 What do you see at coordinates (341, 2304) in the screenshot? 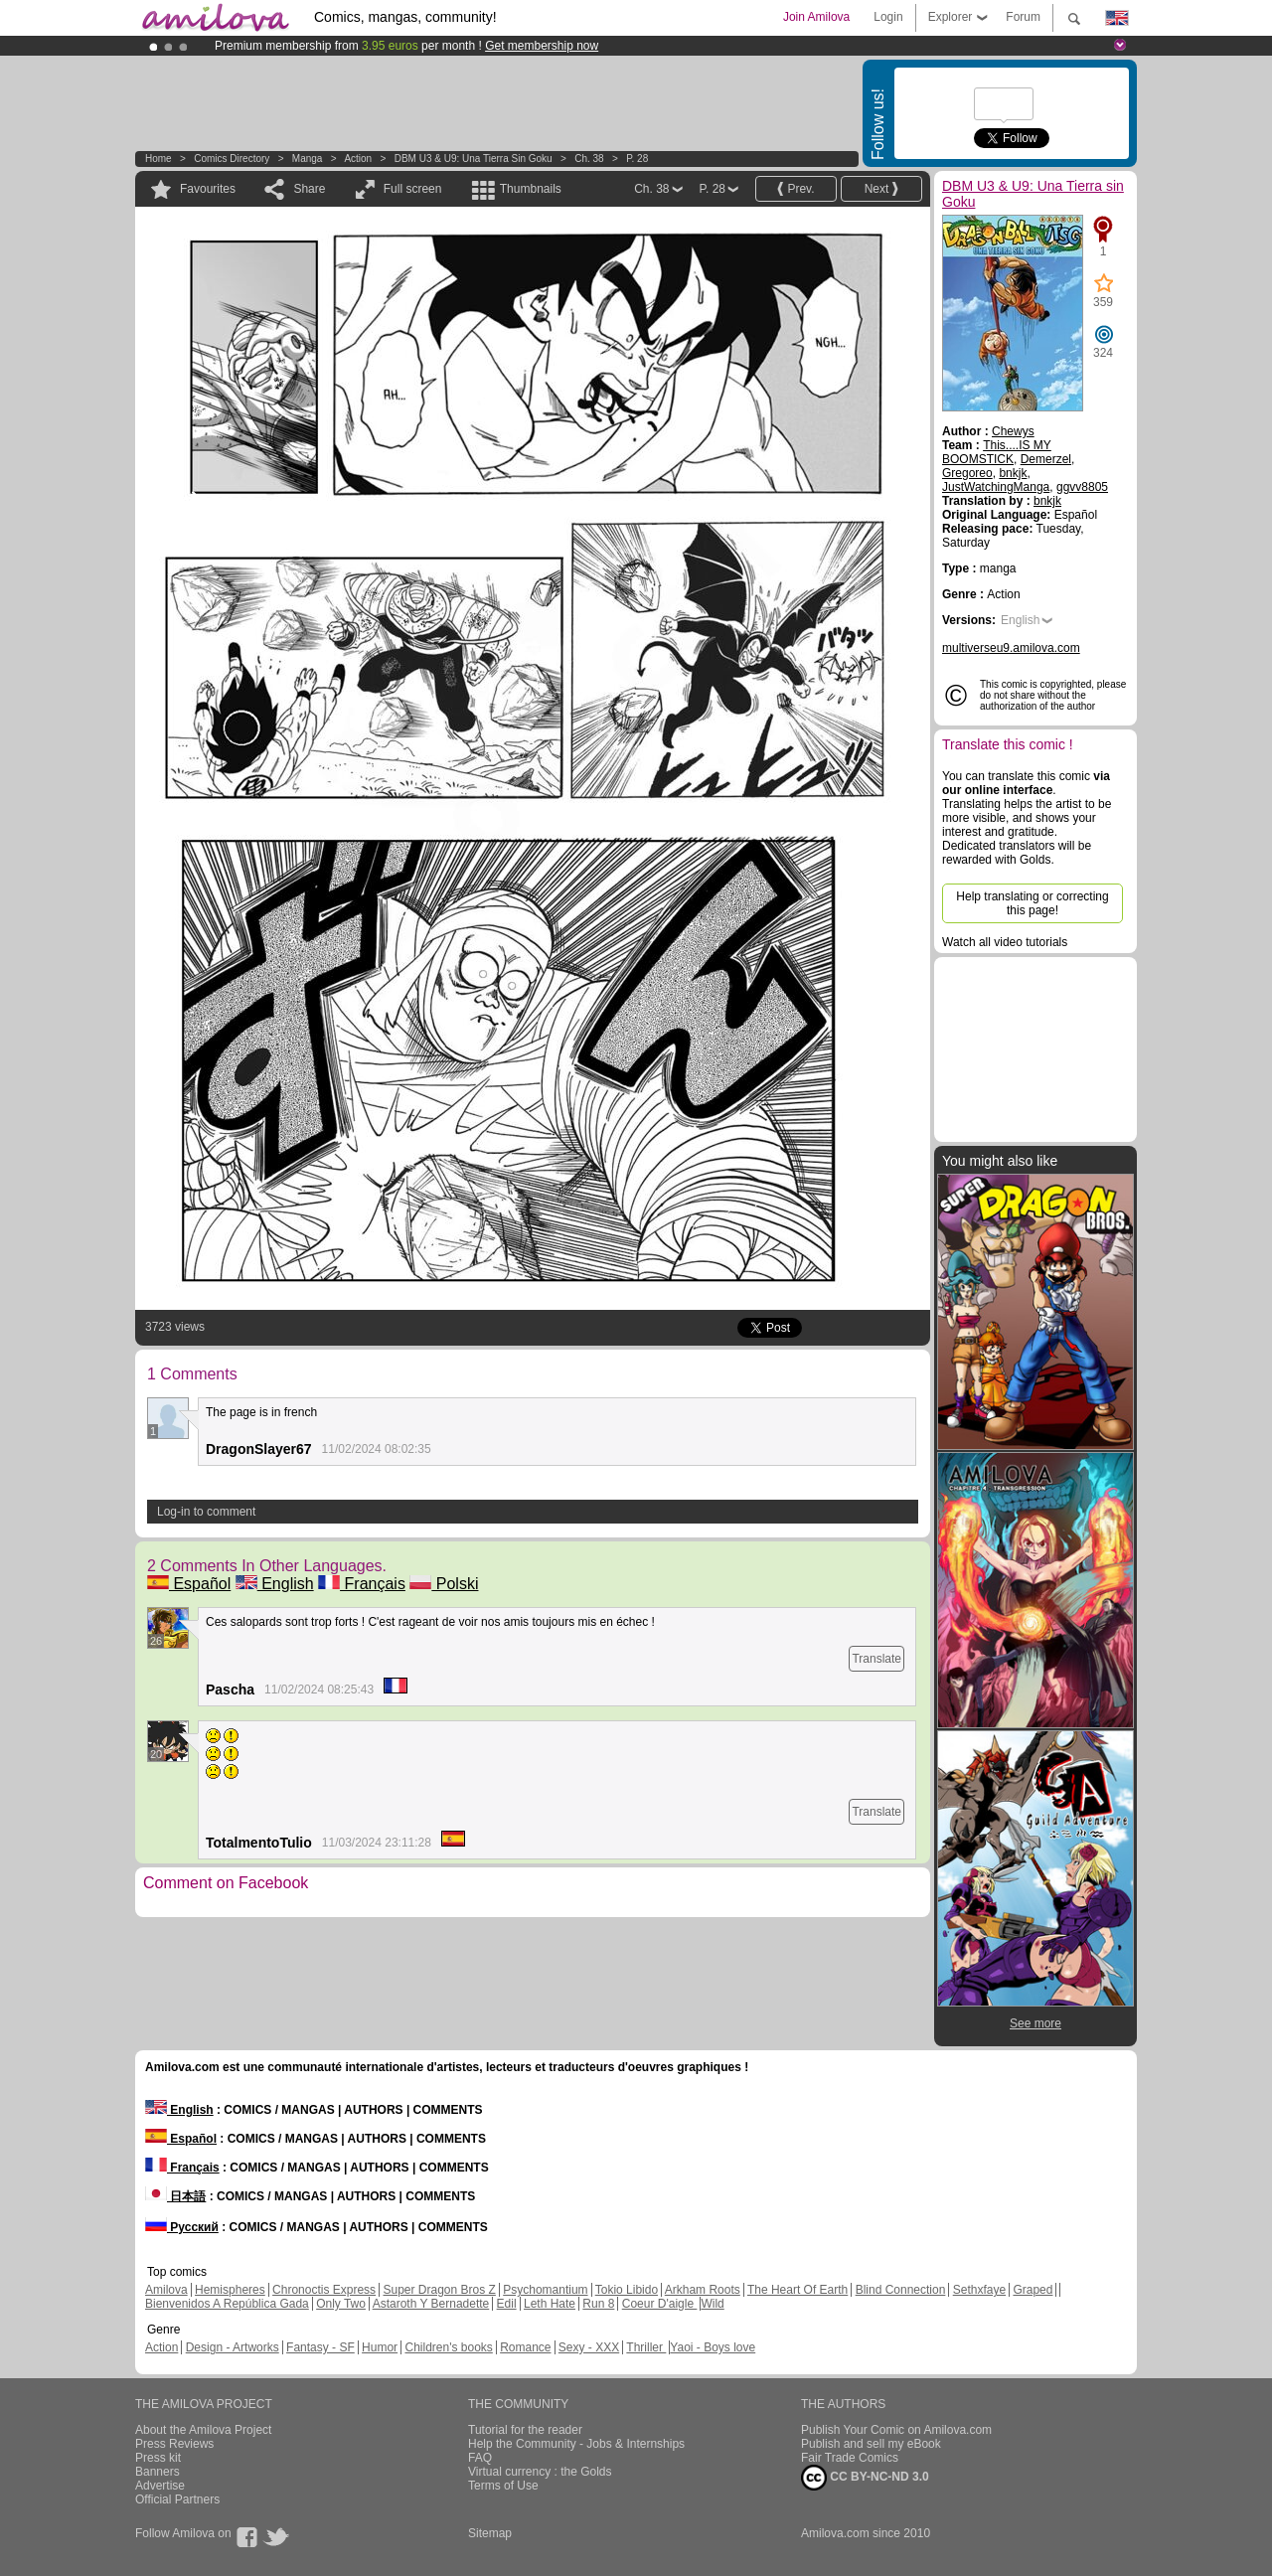
I see `Only Two` at bounding box center [341, 2304].